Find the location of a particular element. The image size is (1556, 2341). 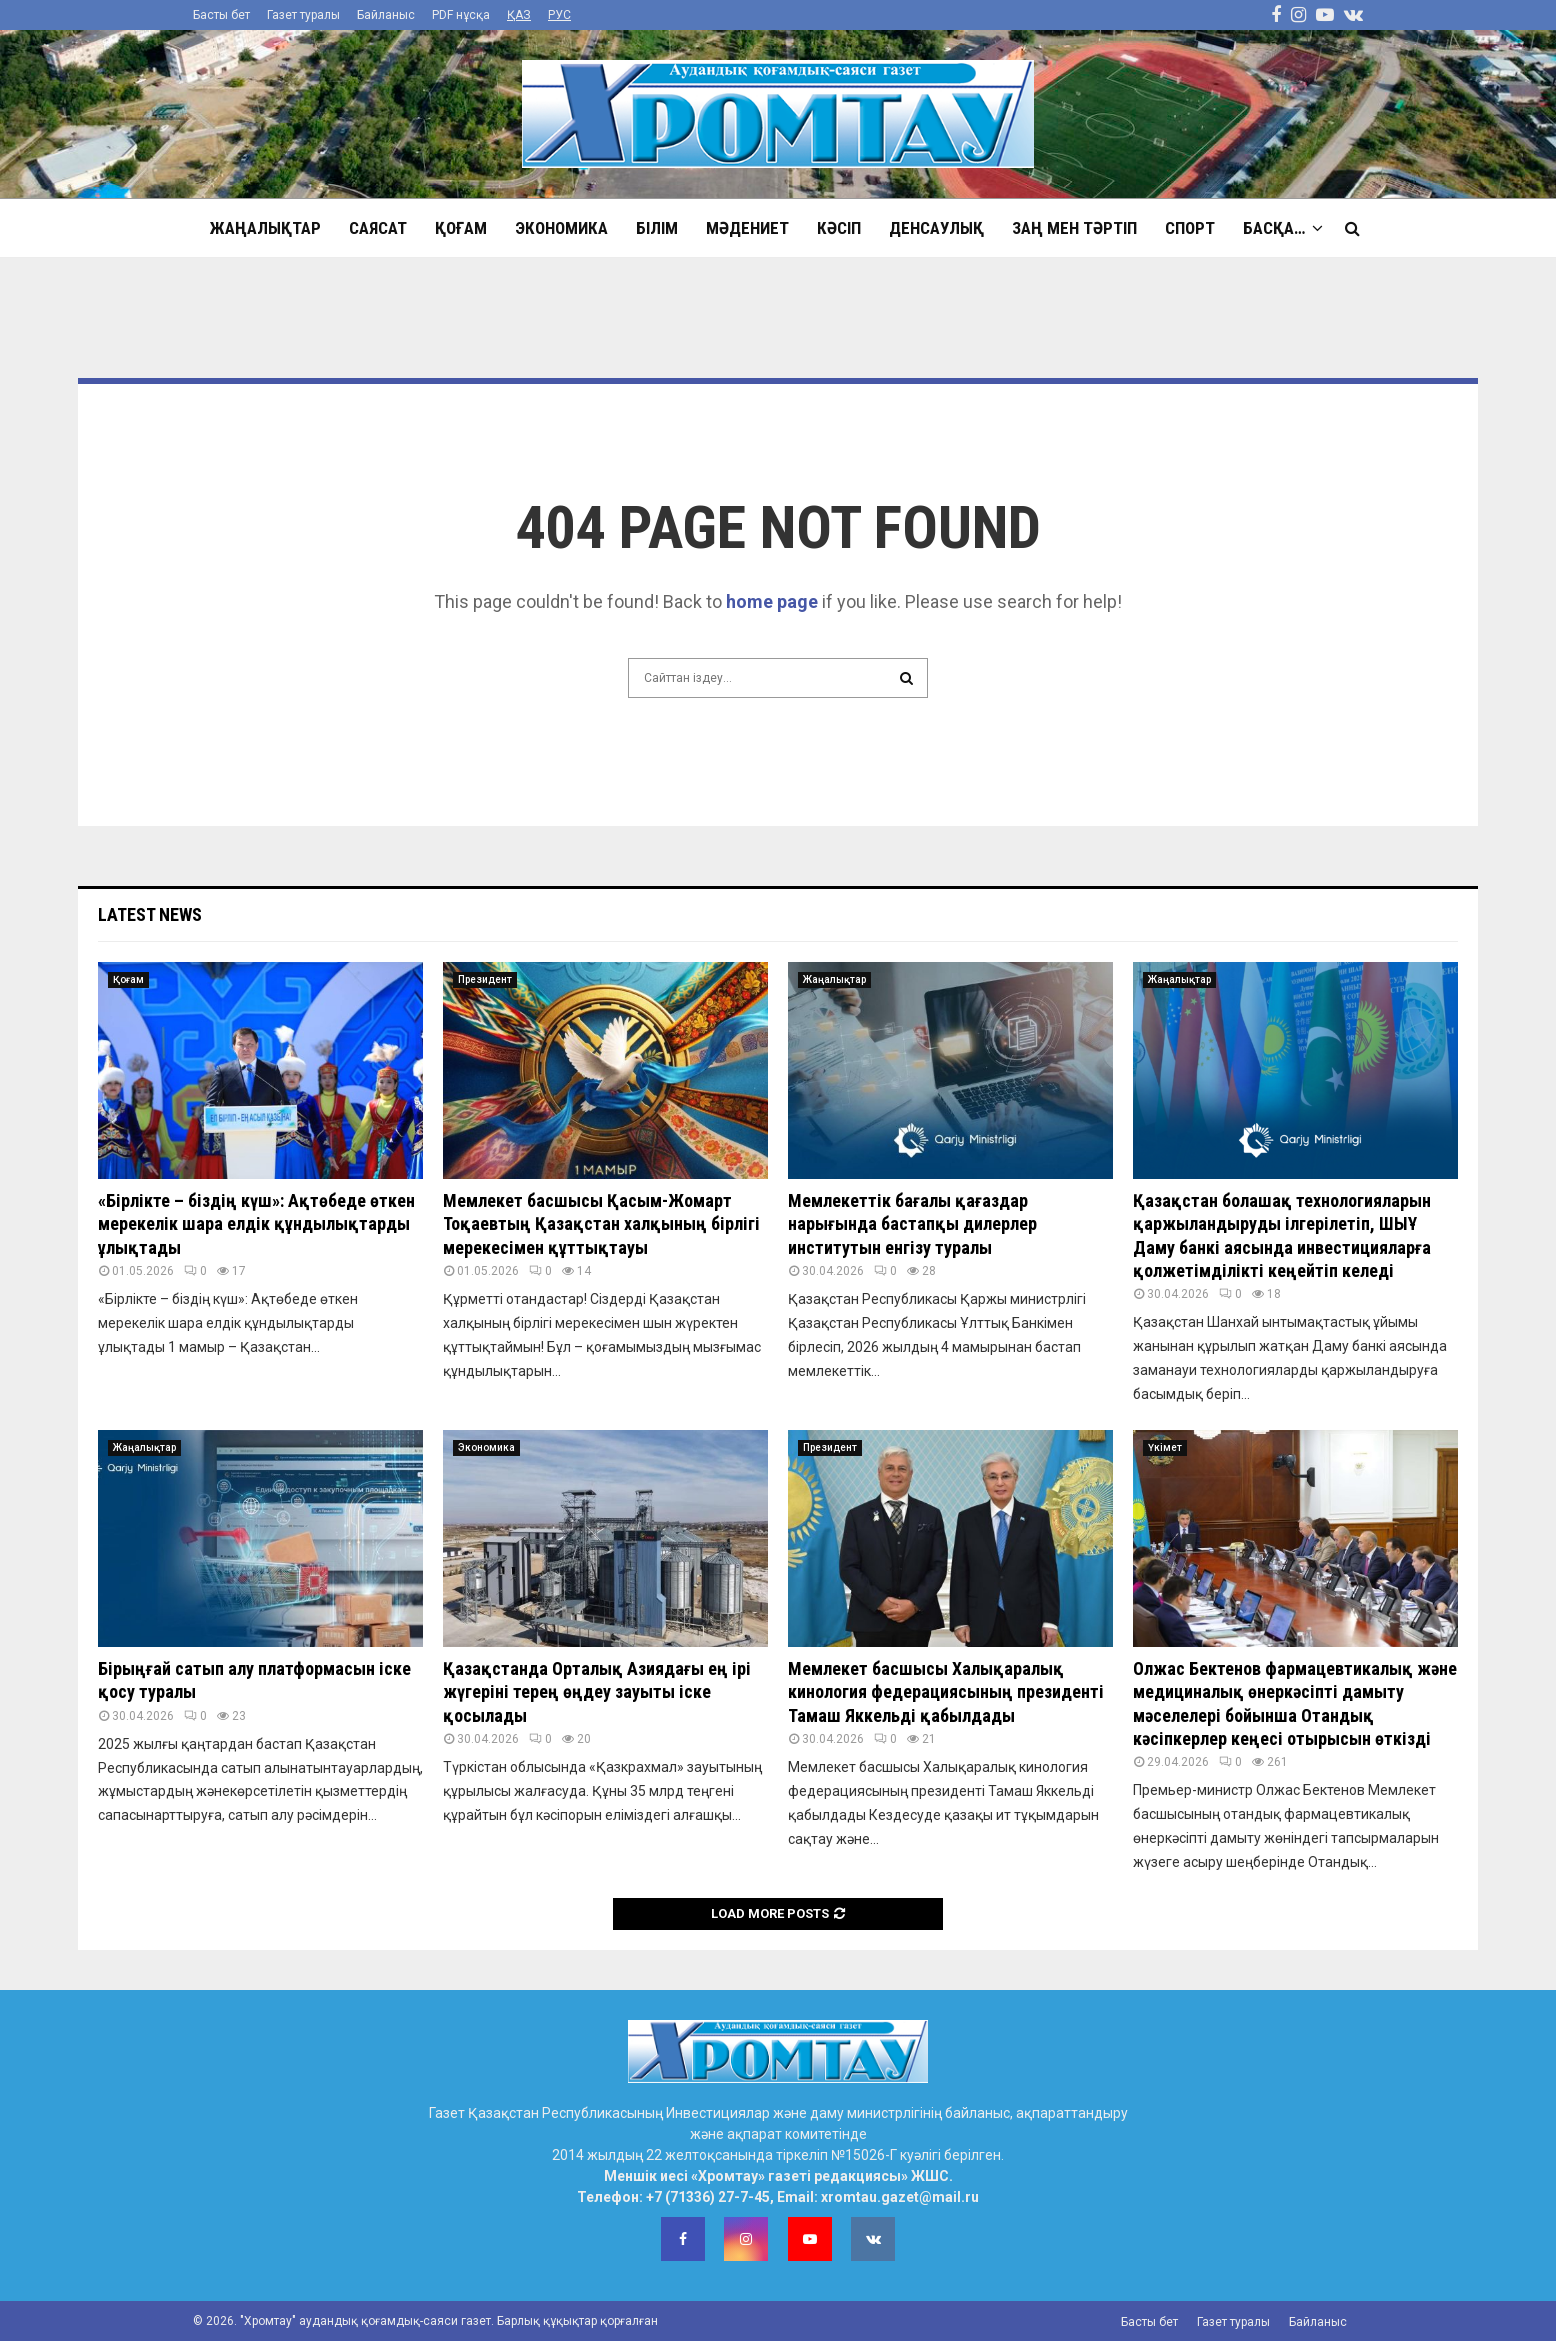

Latest News is located at coordinates (150, 914).